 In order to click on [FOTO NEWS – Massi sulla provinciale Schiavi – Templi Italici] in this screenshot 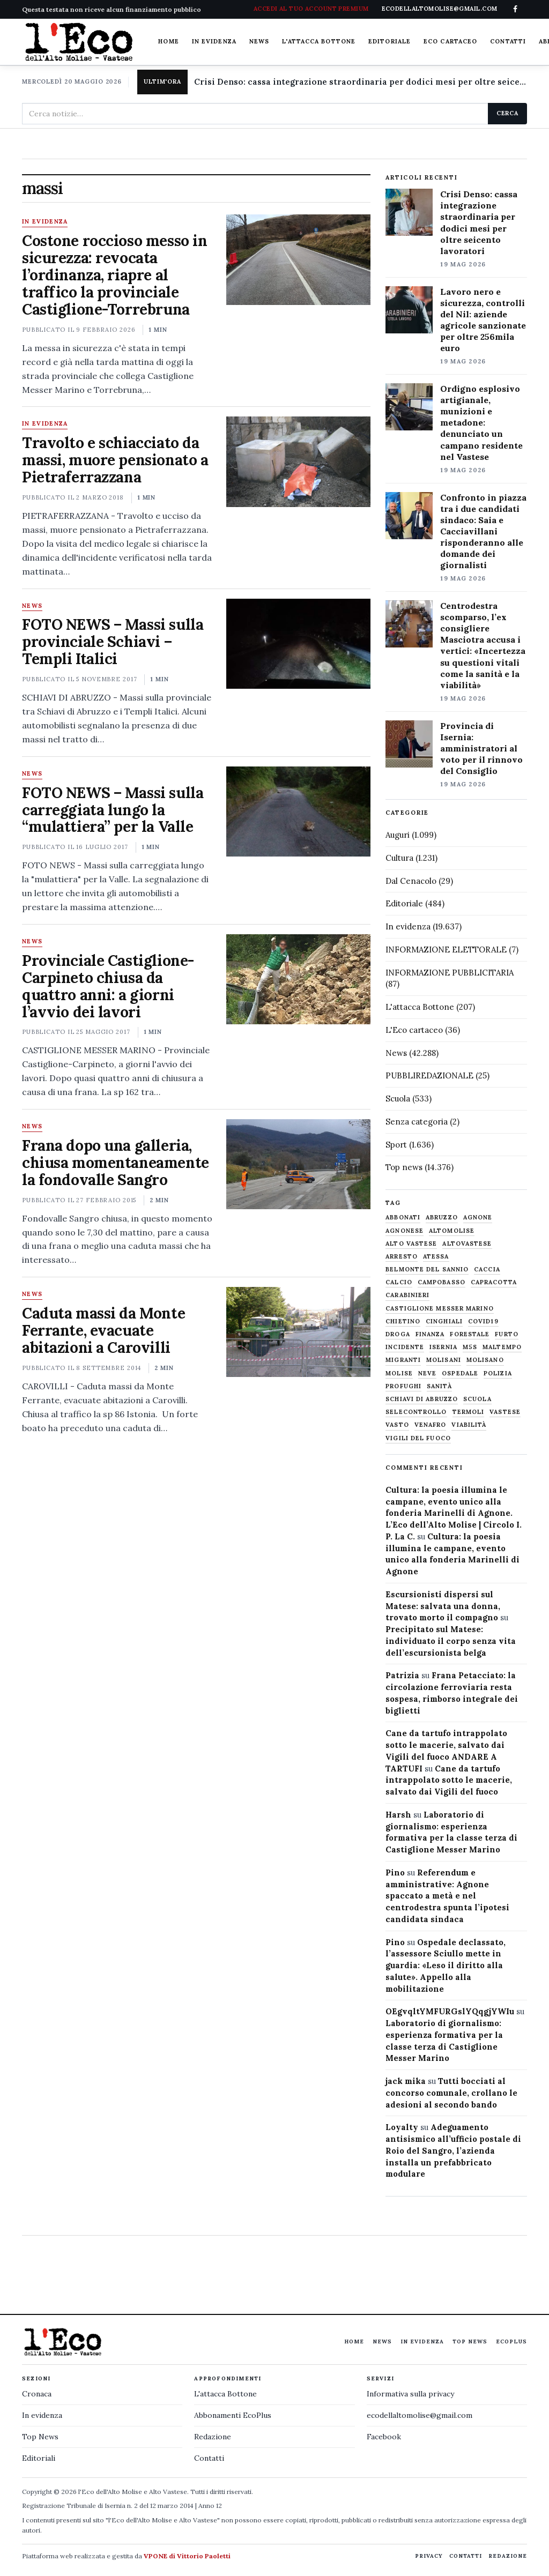, I will do `click(298, 644)`.